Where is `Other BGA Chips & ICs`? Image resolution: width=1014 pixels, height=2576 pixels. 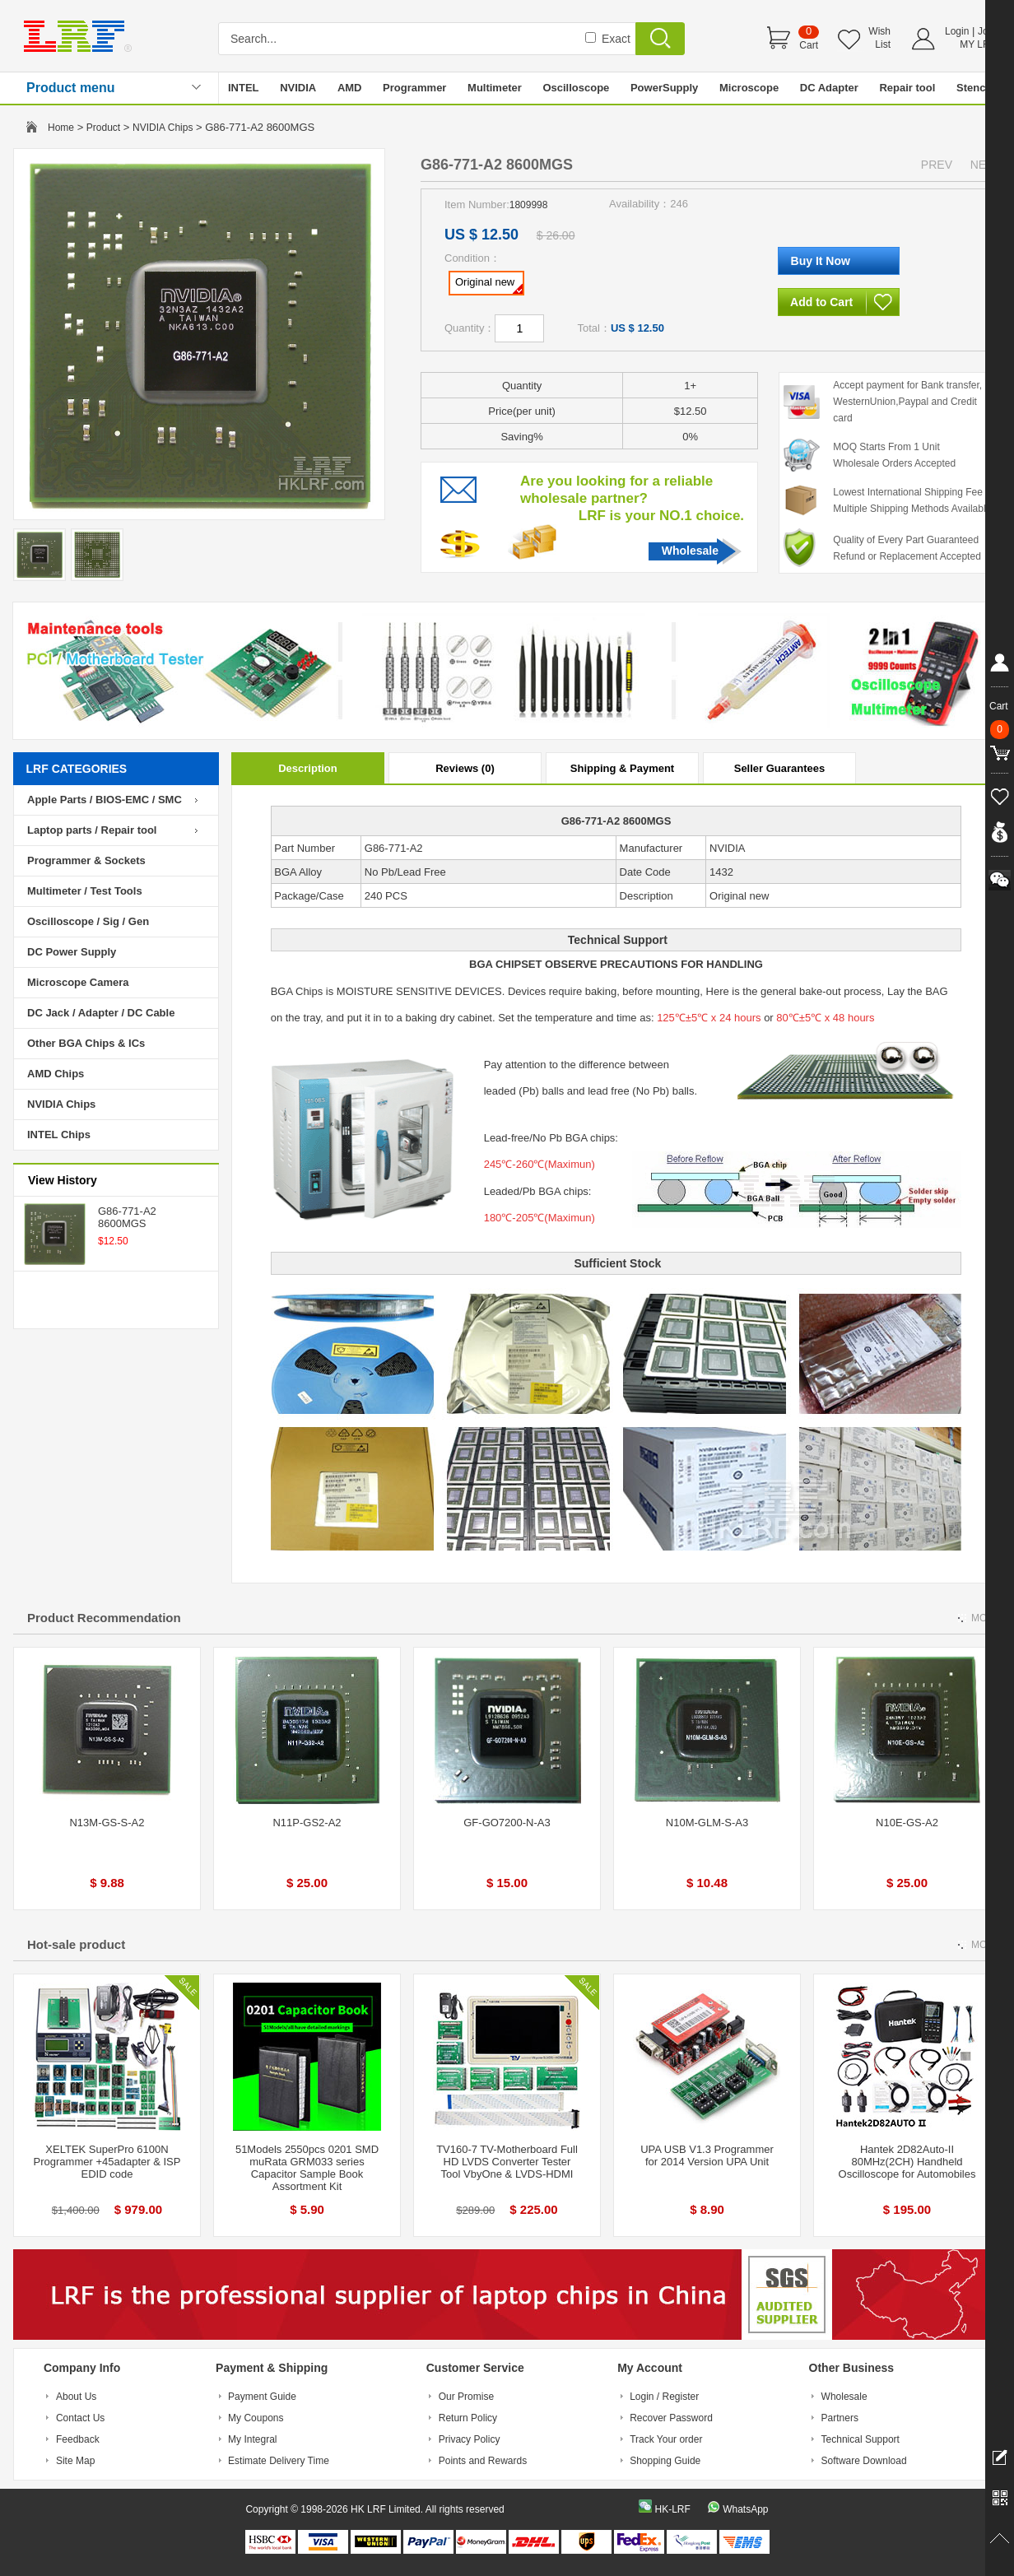
Other BGA Chips & ICs is located at coordinates (86, 1043).